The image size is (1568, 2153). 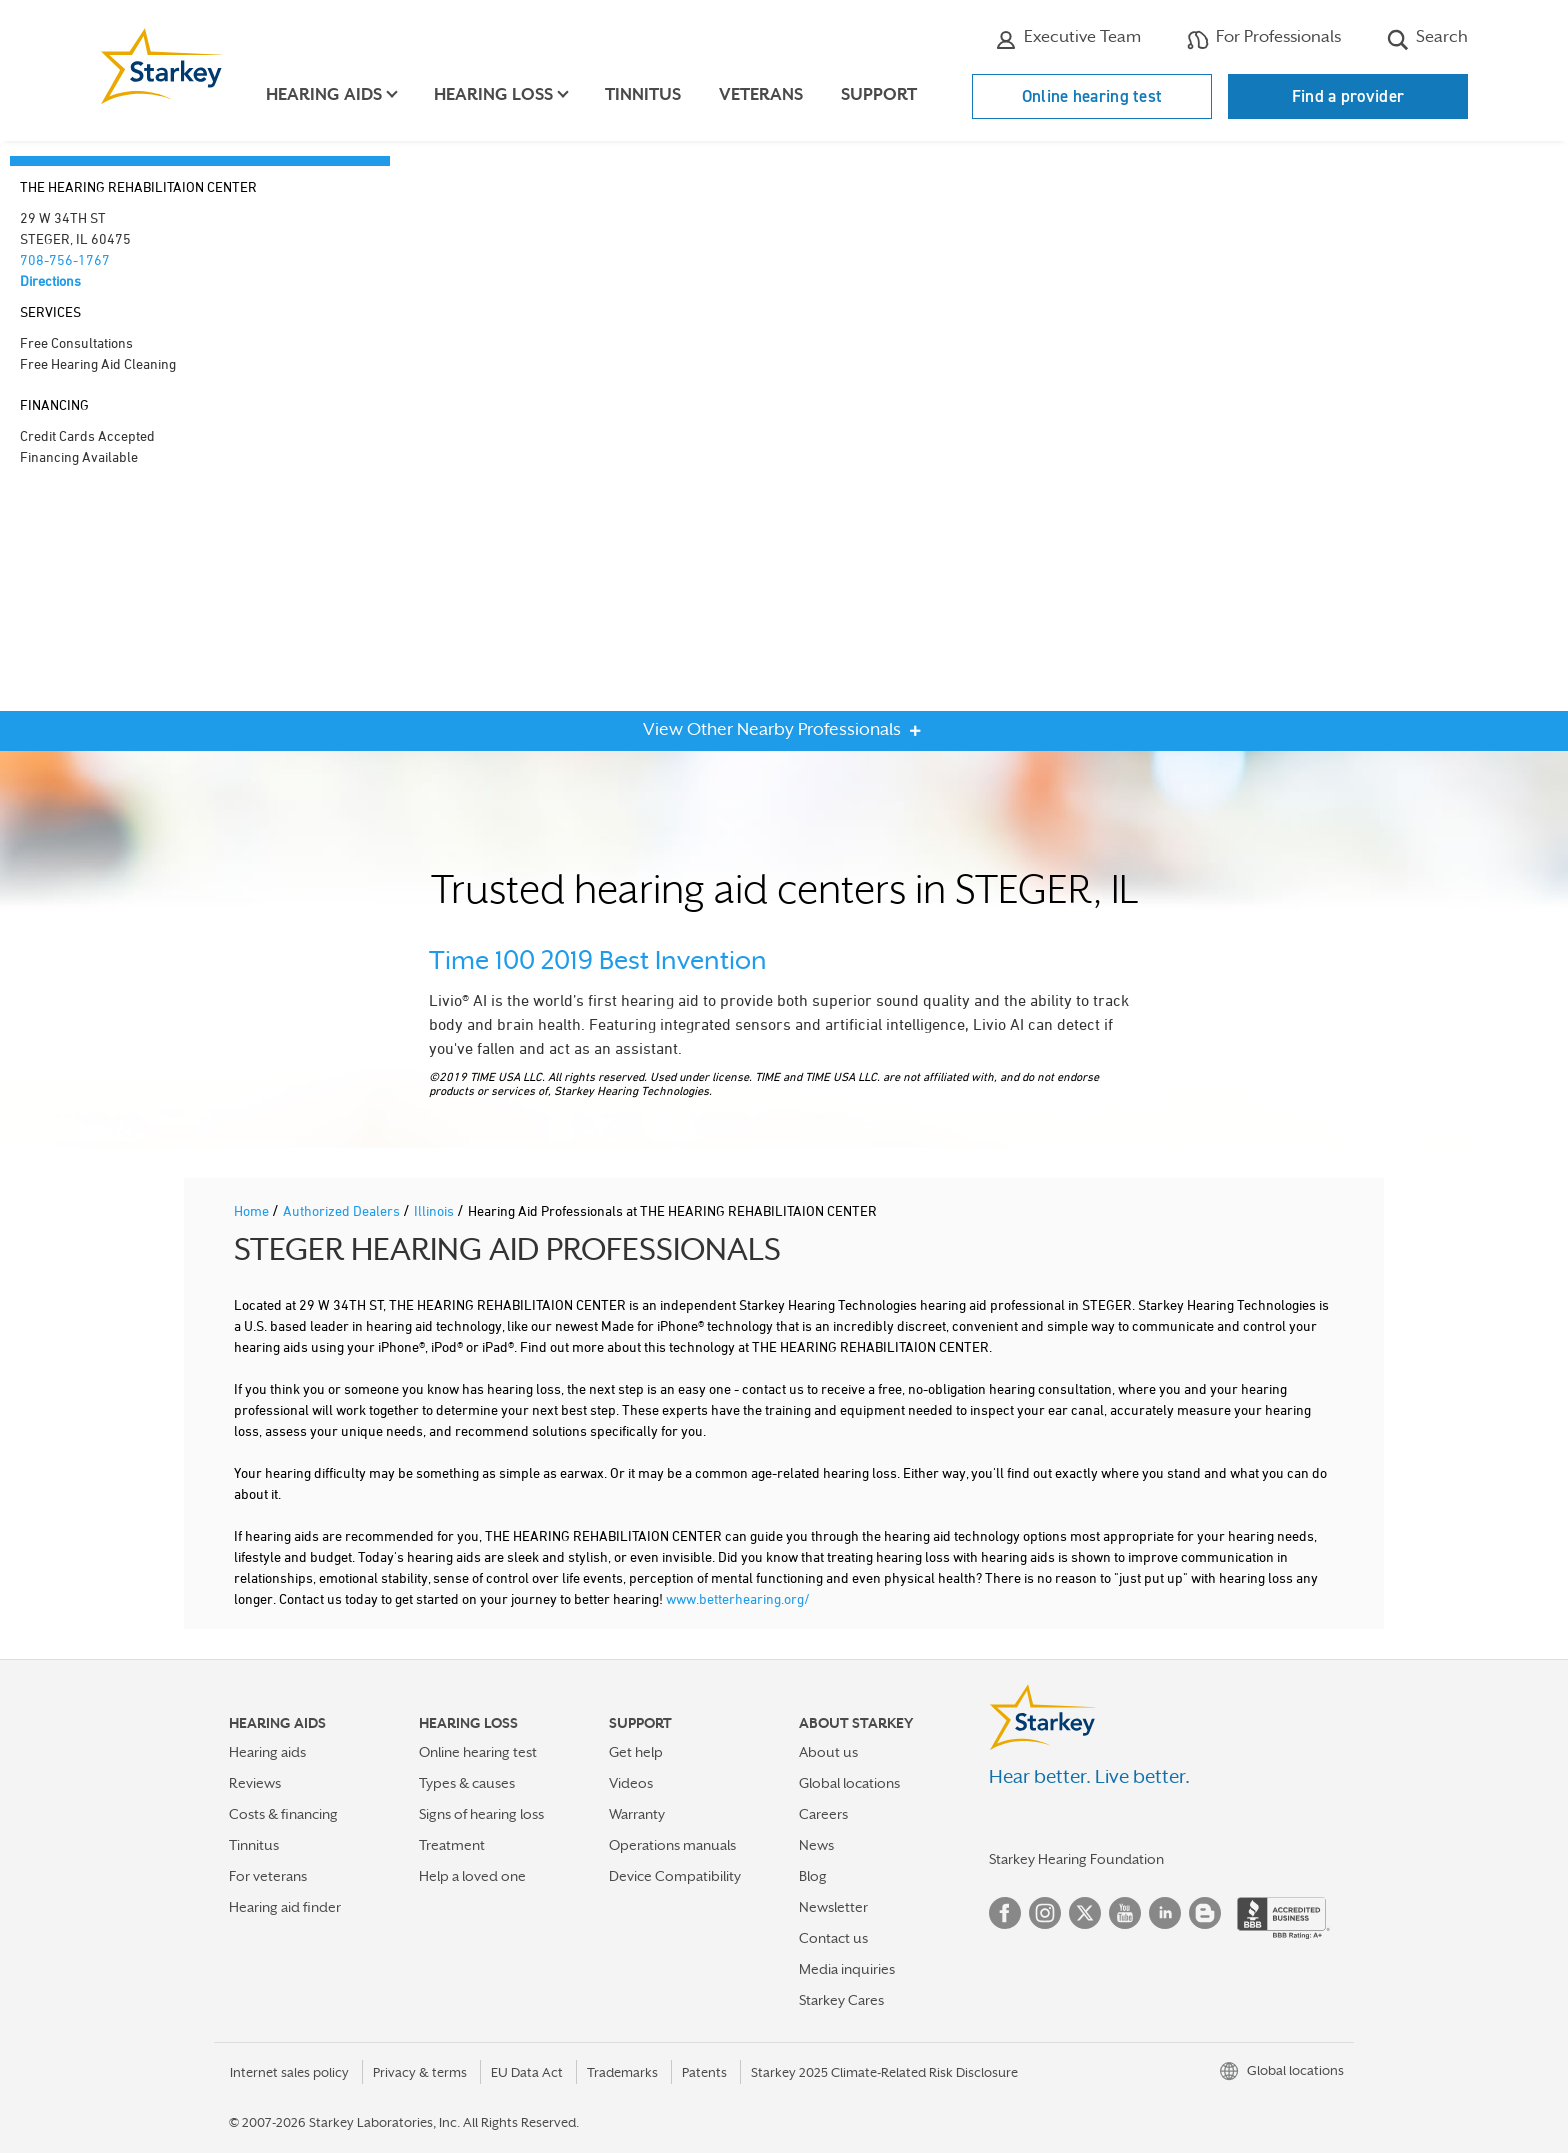 What do you see at coordinates (268, 1876) in the screenshot?
I see `For veterans` at bounding box center [268, 1876].